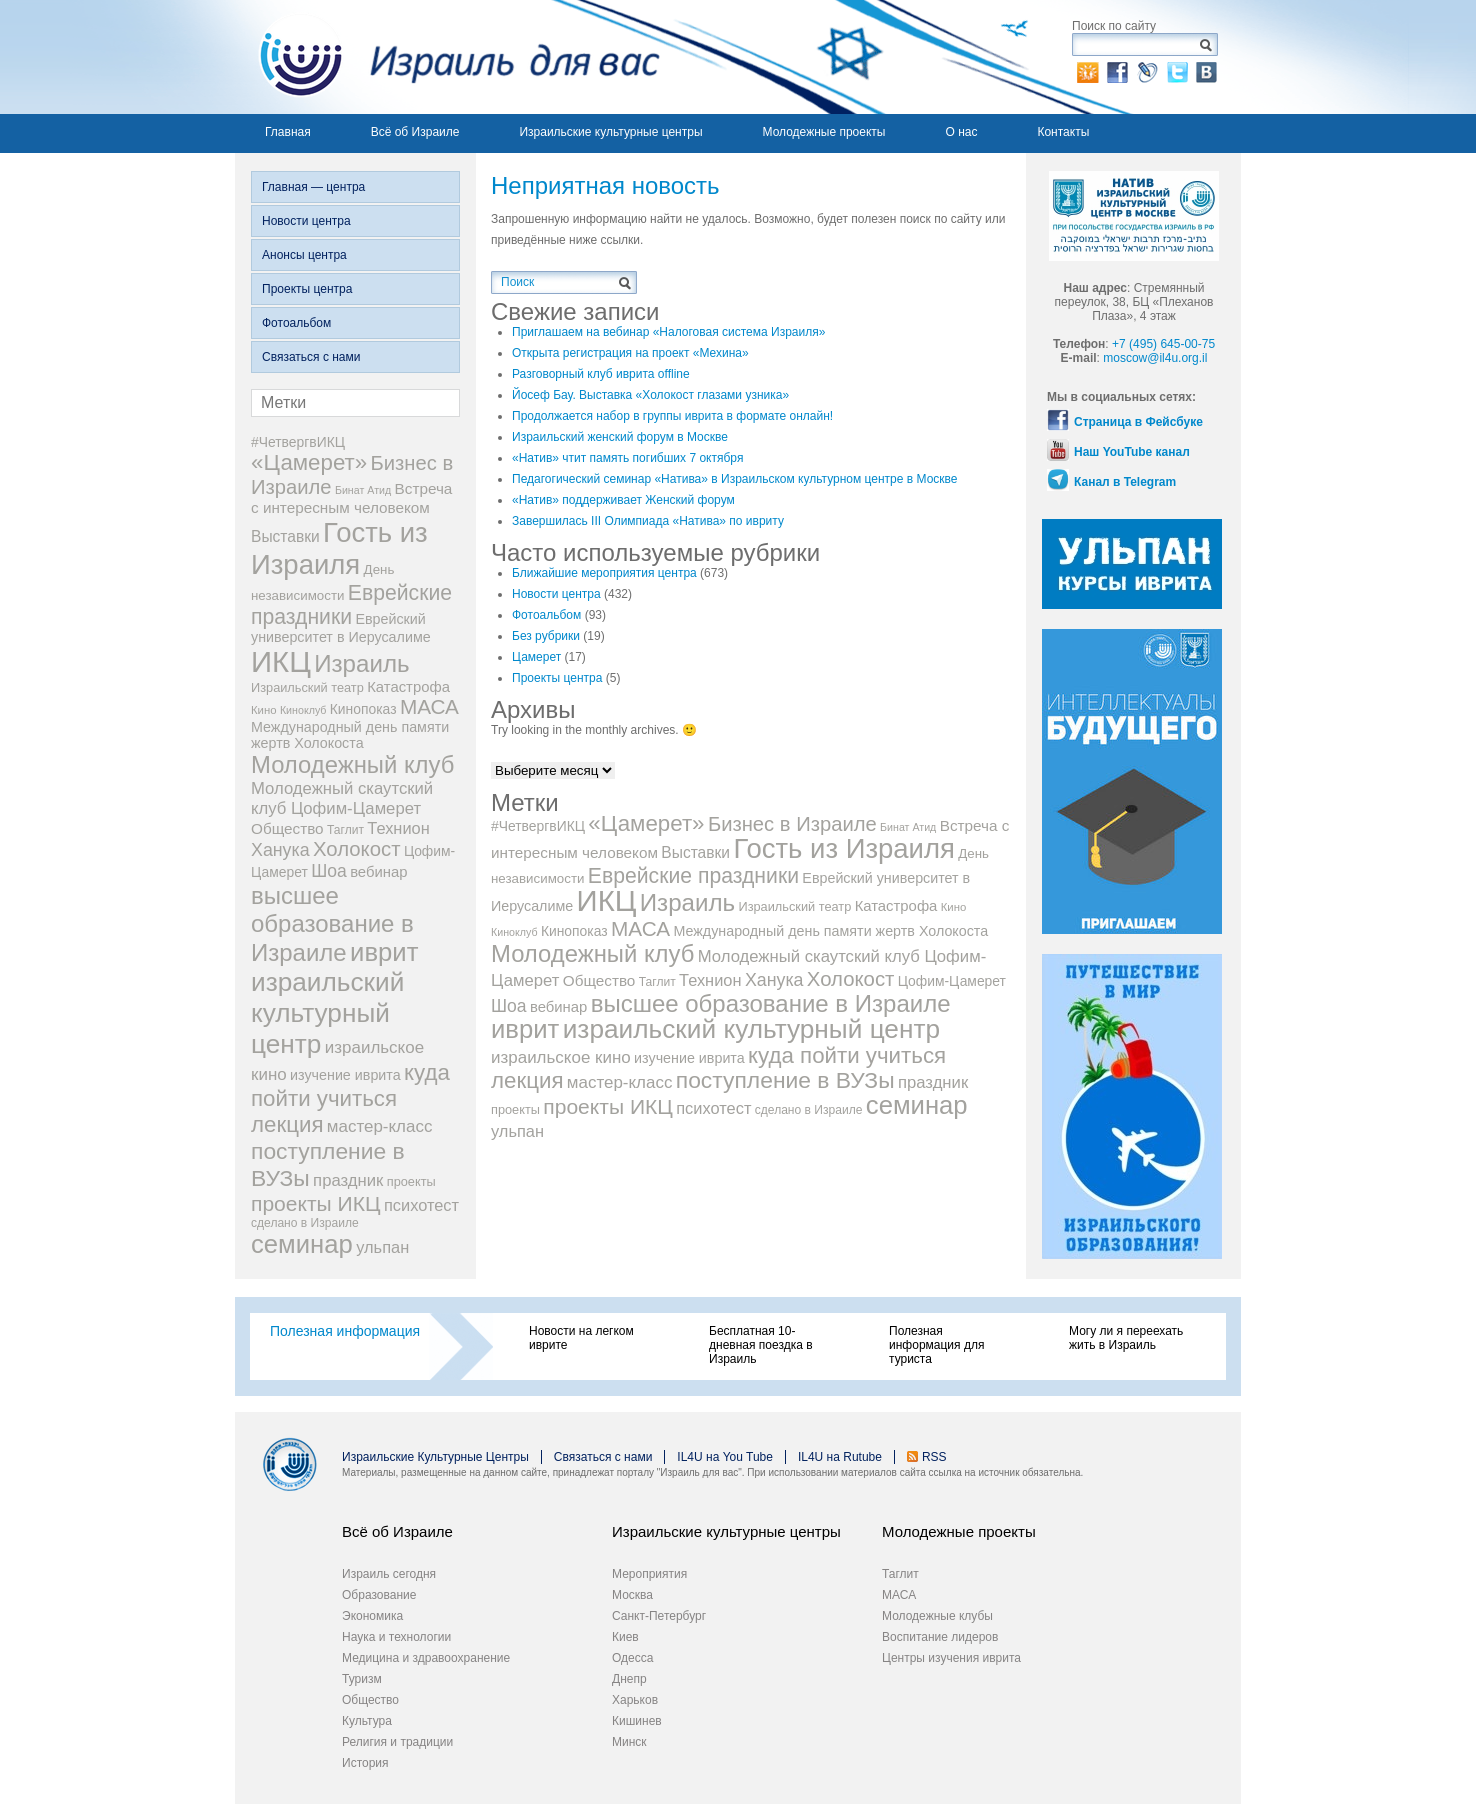 This screenshot has width=1476, height=1804. What do you see at coordinates (536, 657) in the screenshot?
I see `Цамерет` at bounding box center [536, 657].